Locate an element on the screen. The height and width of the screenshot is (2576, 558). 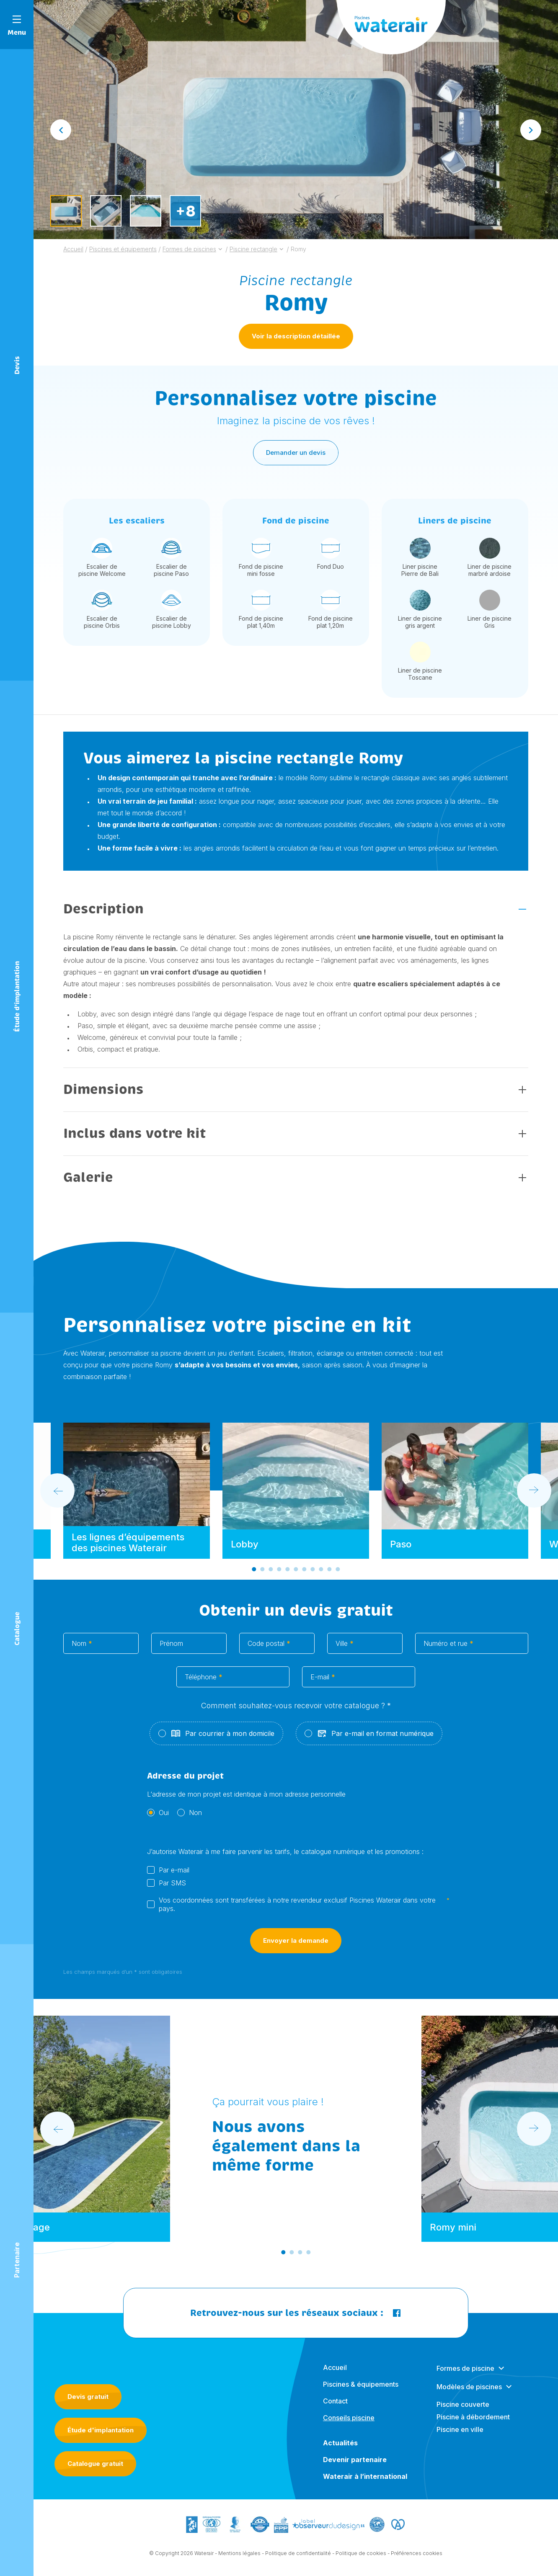
[Go to slide 7] is located at coordinates (304, 1572).